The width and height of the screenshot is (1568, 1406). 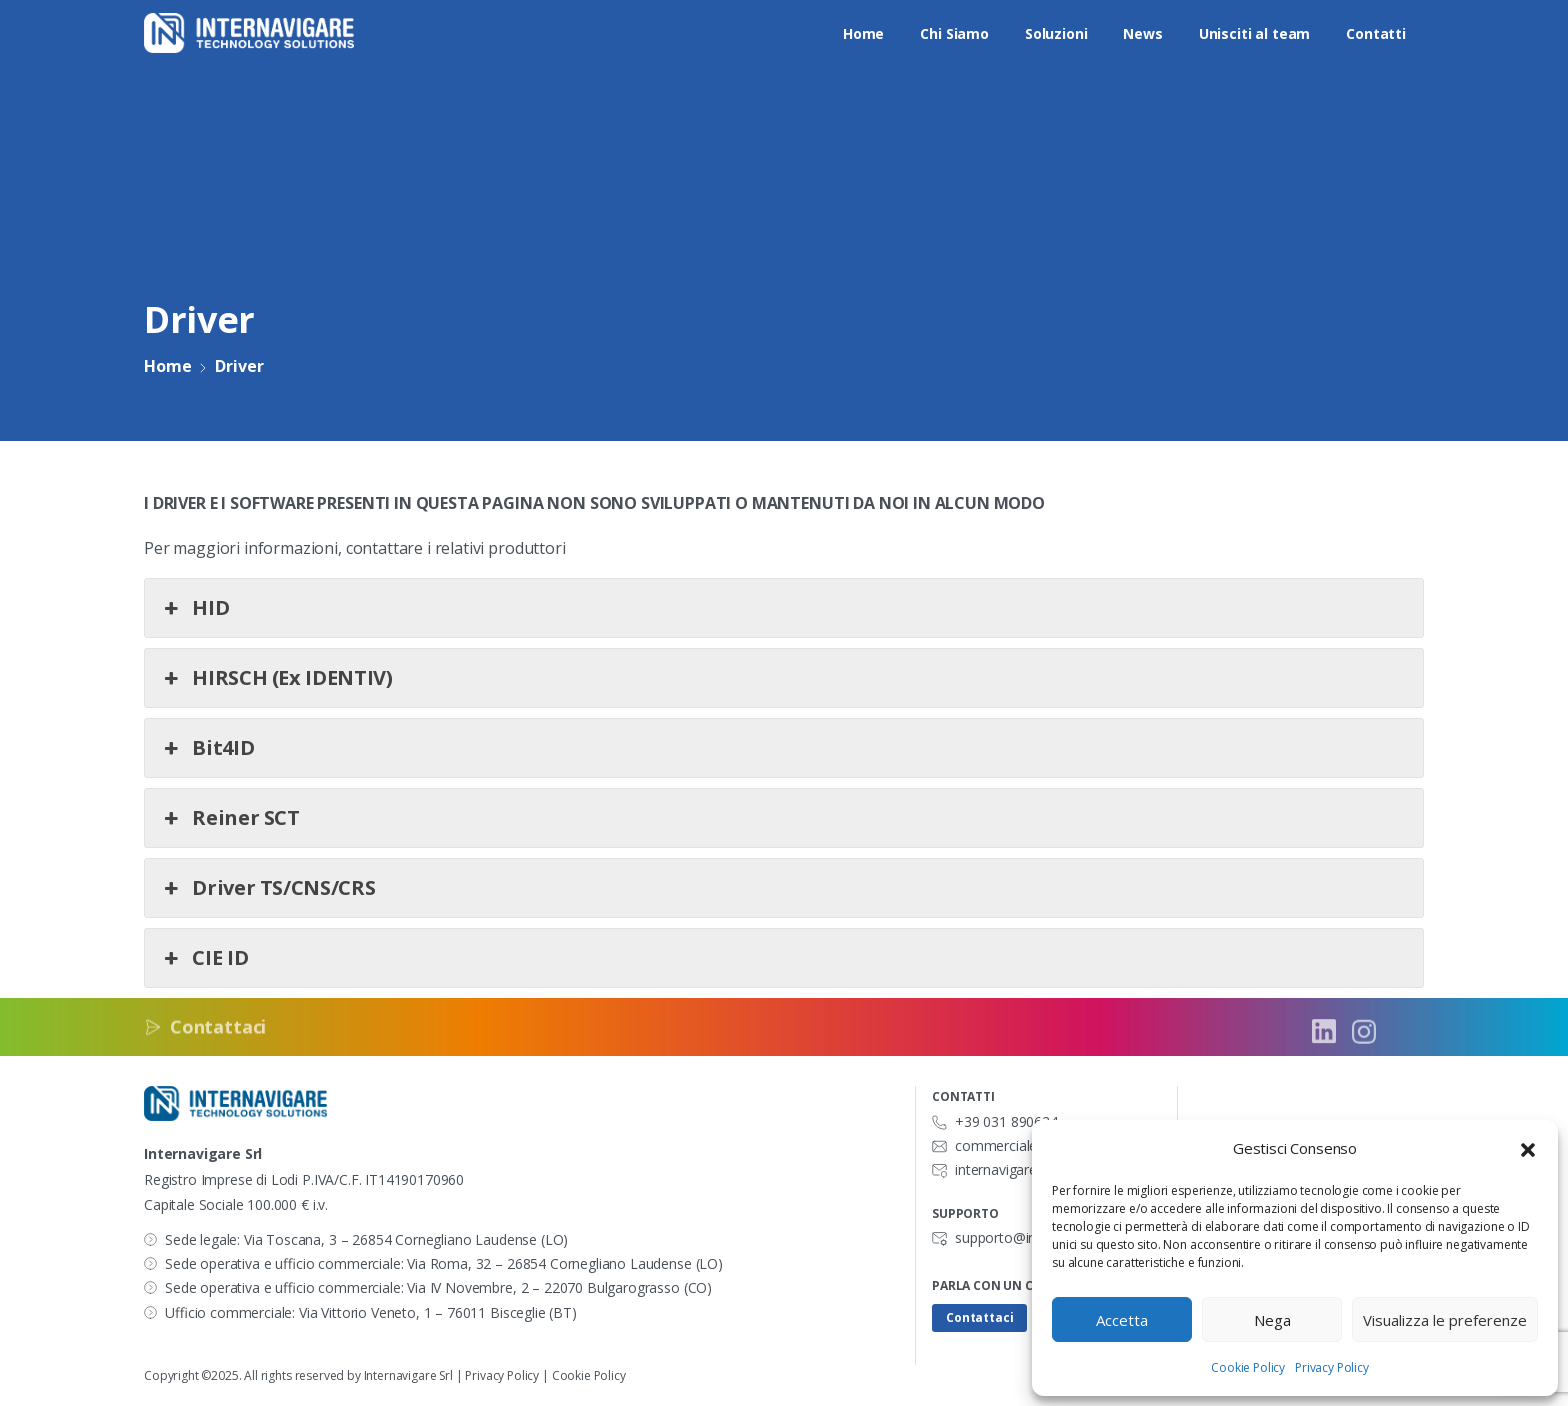 I want to click on Driver TS/CNS/CRS [button], so click(x=267, y=888).